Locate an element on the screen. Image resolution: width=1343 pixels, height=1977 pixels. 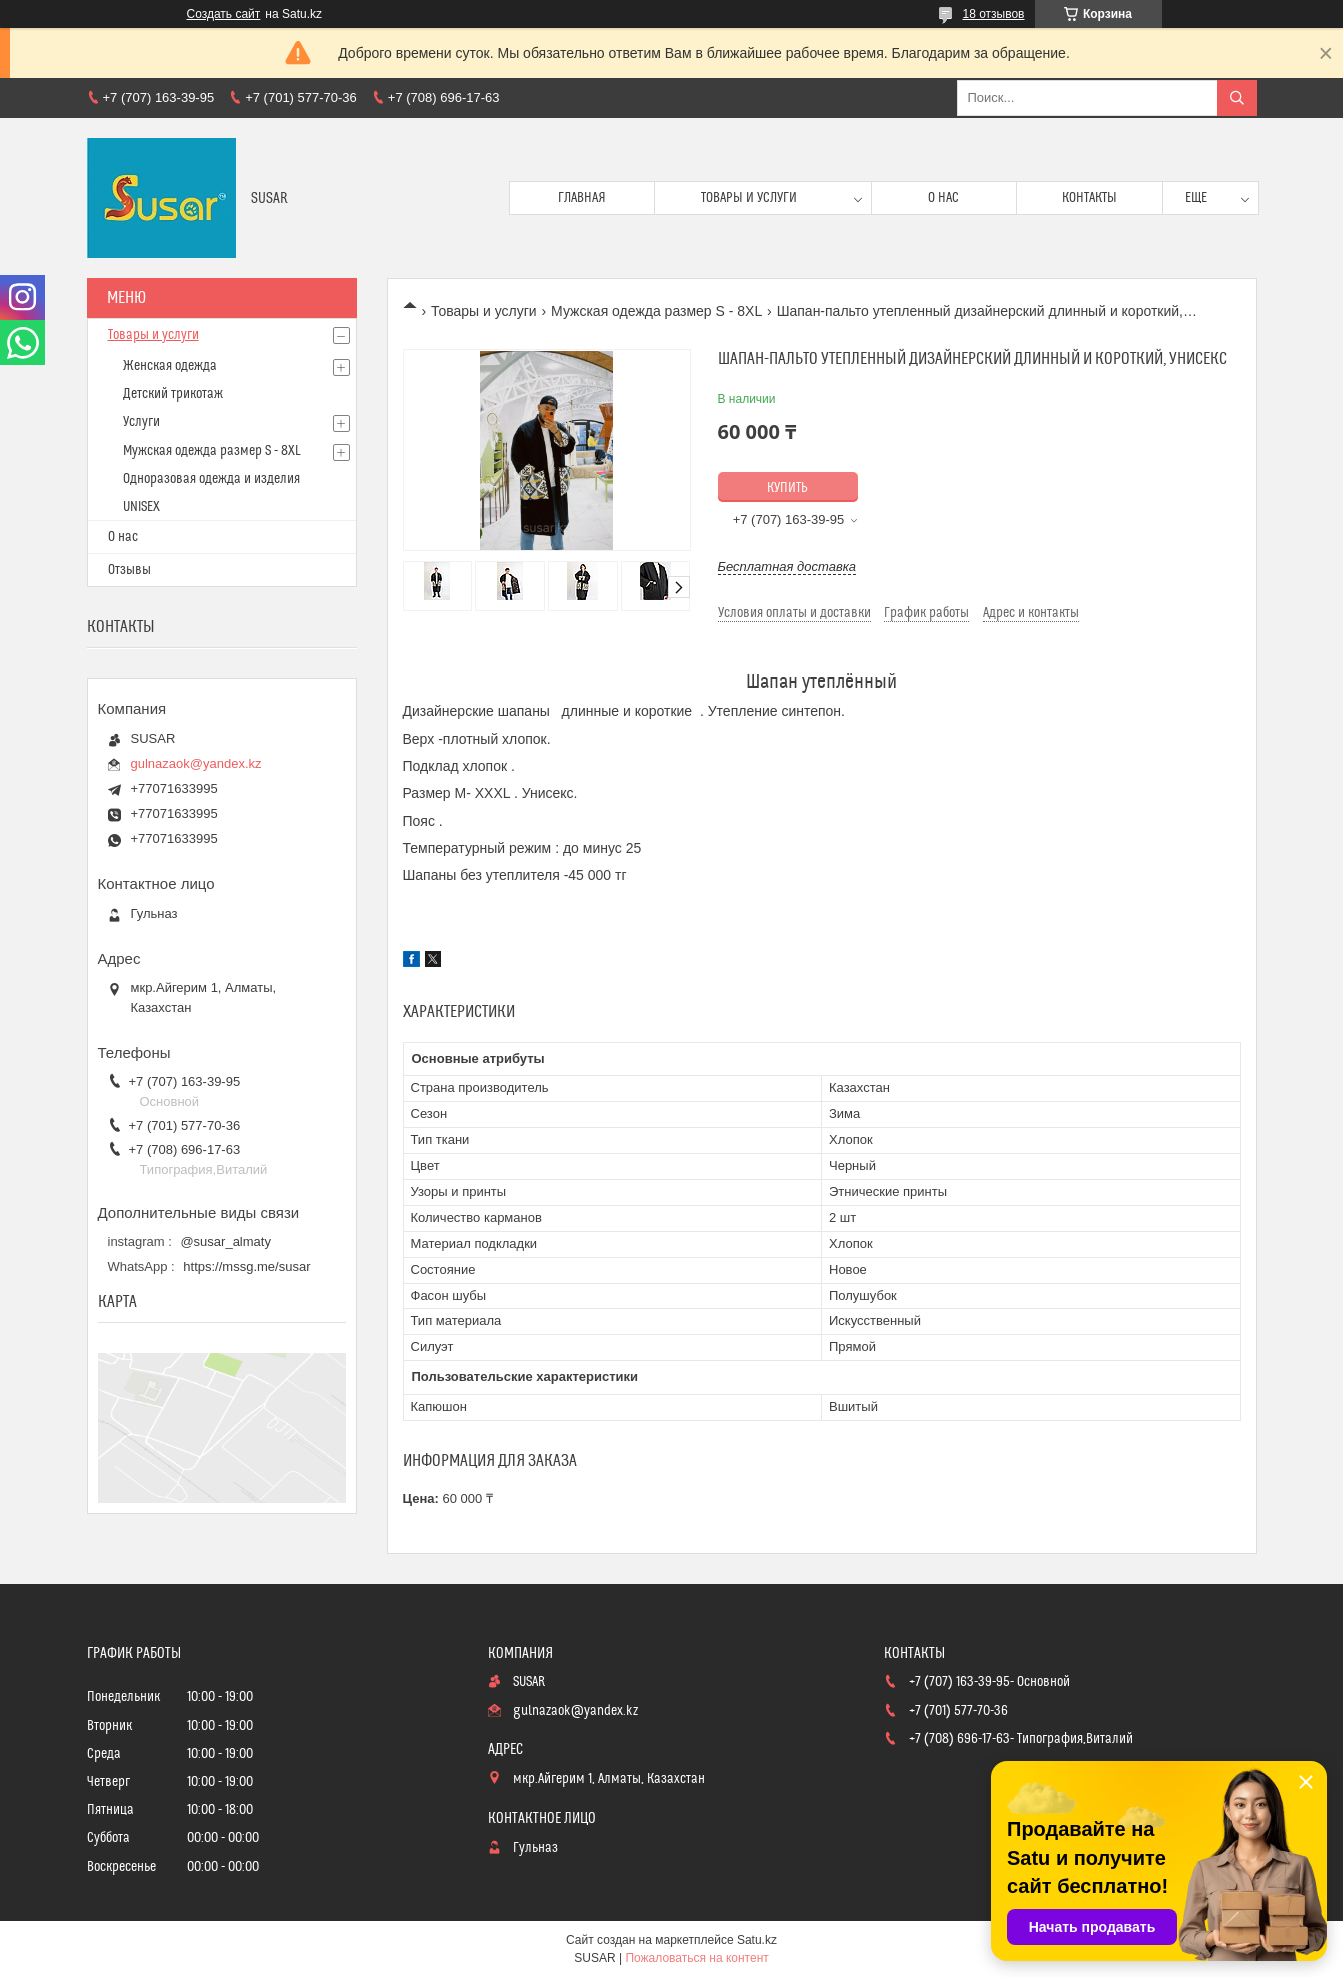
Создать сайт is located at coordinates (224, 14).